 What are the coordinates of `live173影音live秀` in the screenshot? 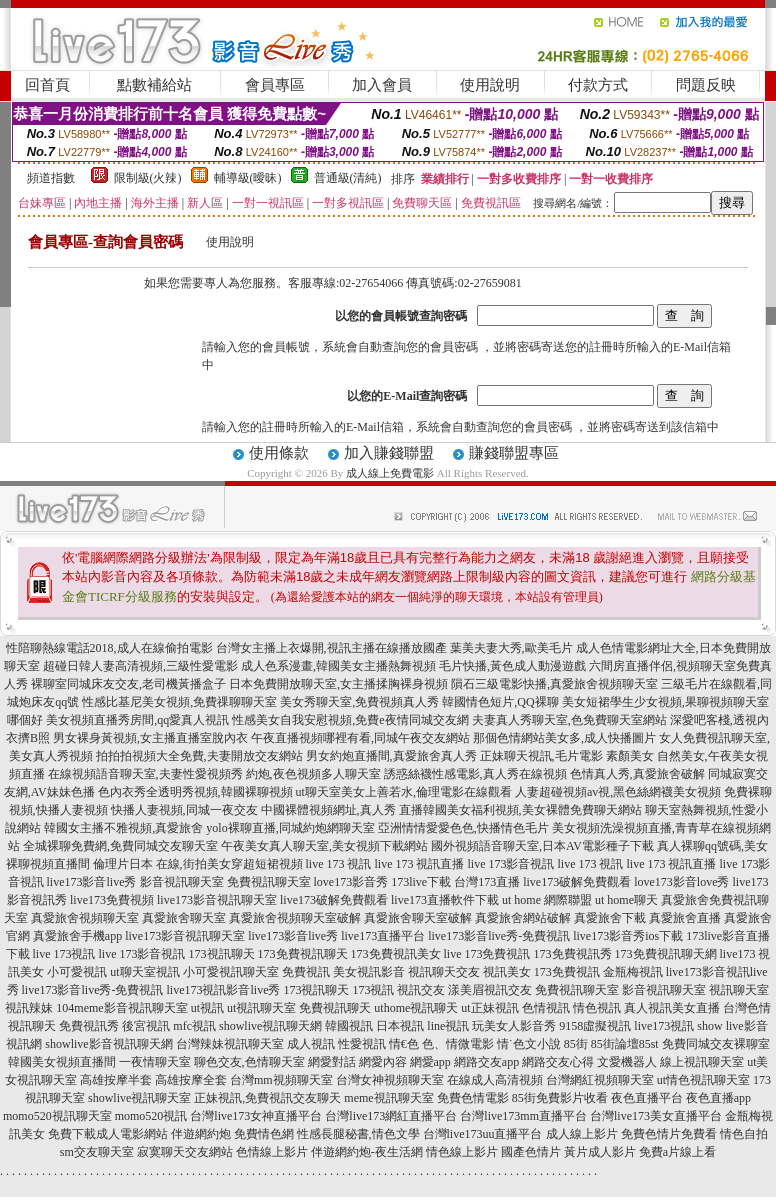 It's located at (92, 882).